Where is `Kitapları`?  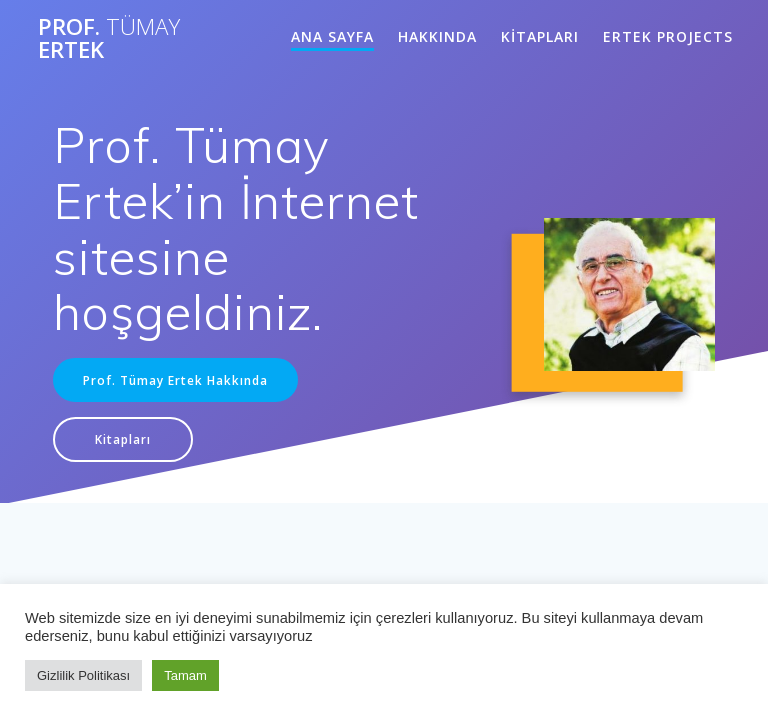
Kitapları is located at coordinates (123, 439).